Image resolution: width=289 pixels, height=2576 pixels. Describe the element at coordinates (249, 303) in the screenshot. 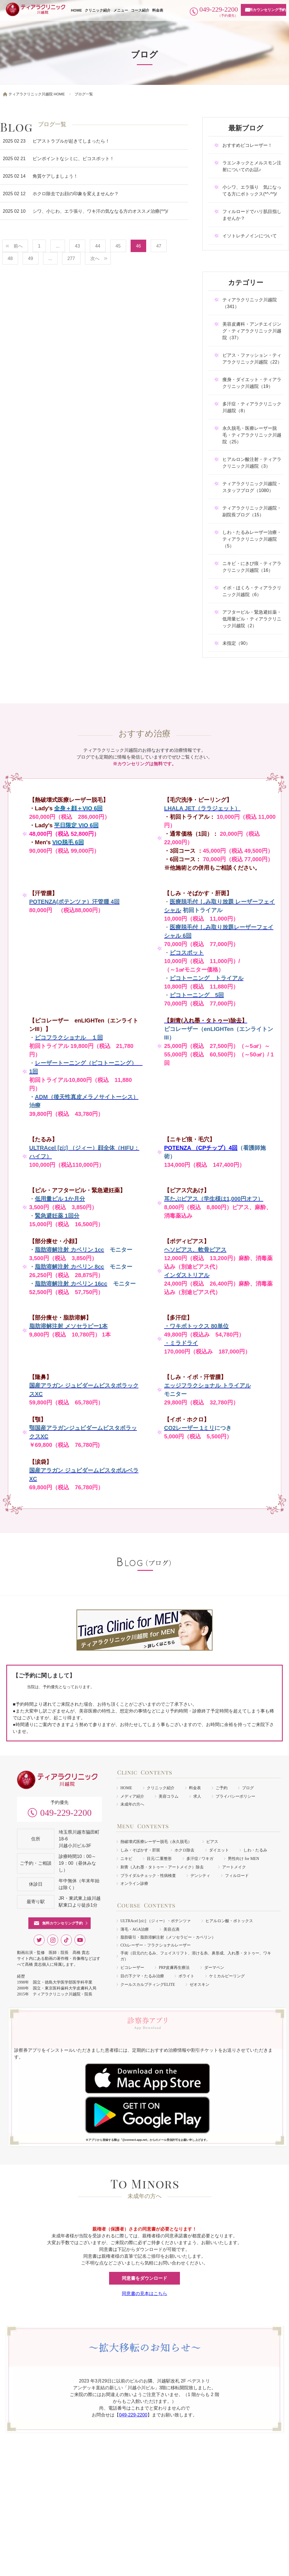

I see `ティアラクリニック川越院（341）` at that location.